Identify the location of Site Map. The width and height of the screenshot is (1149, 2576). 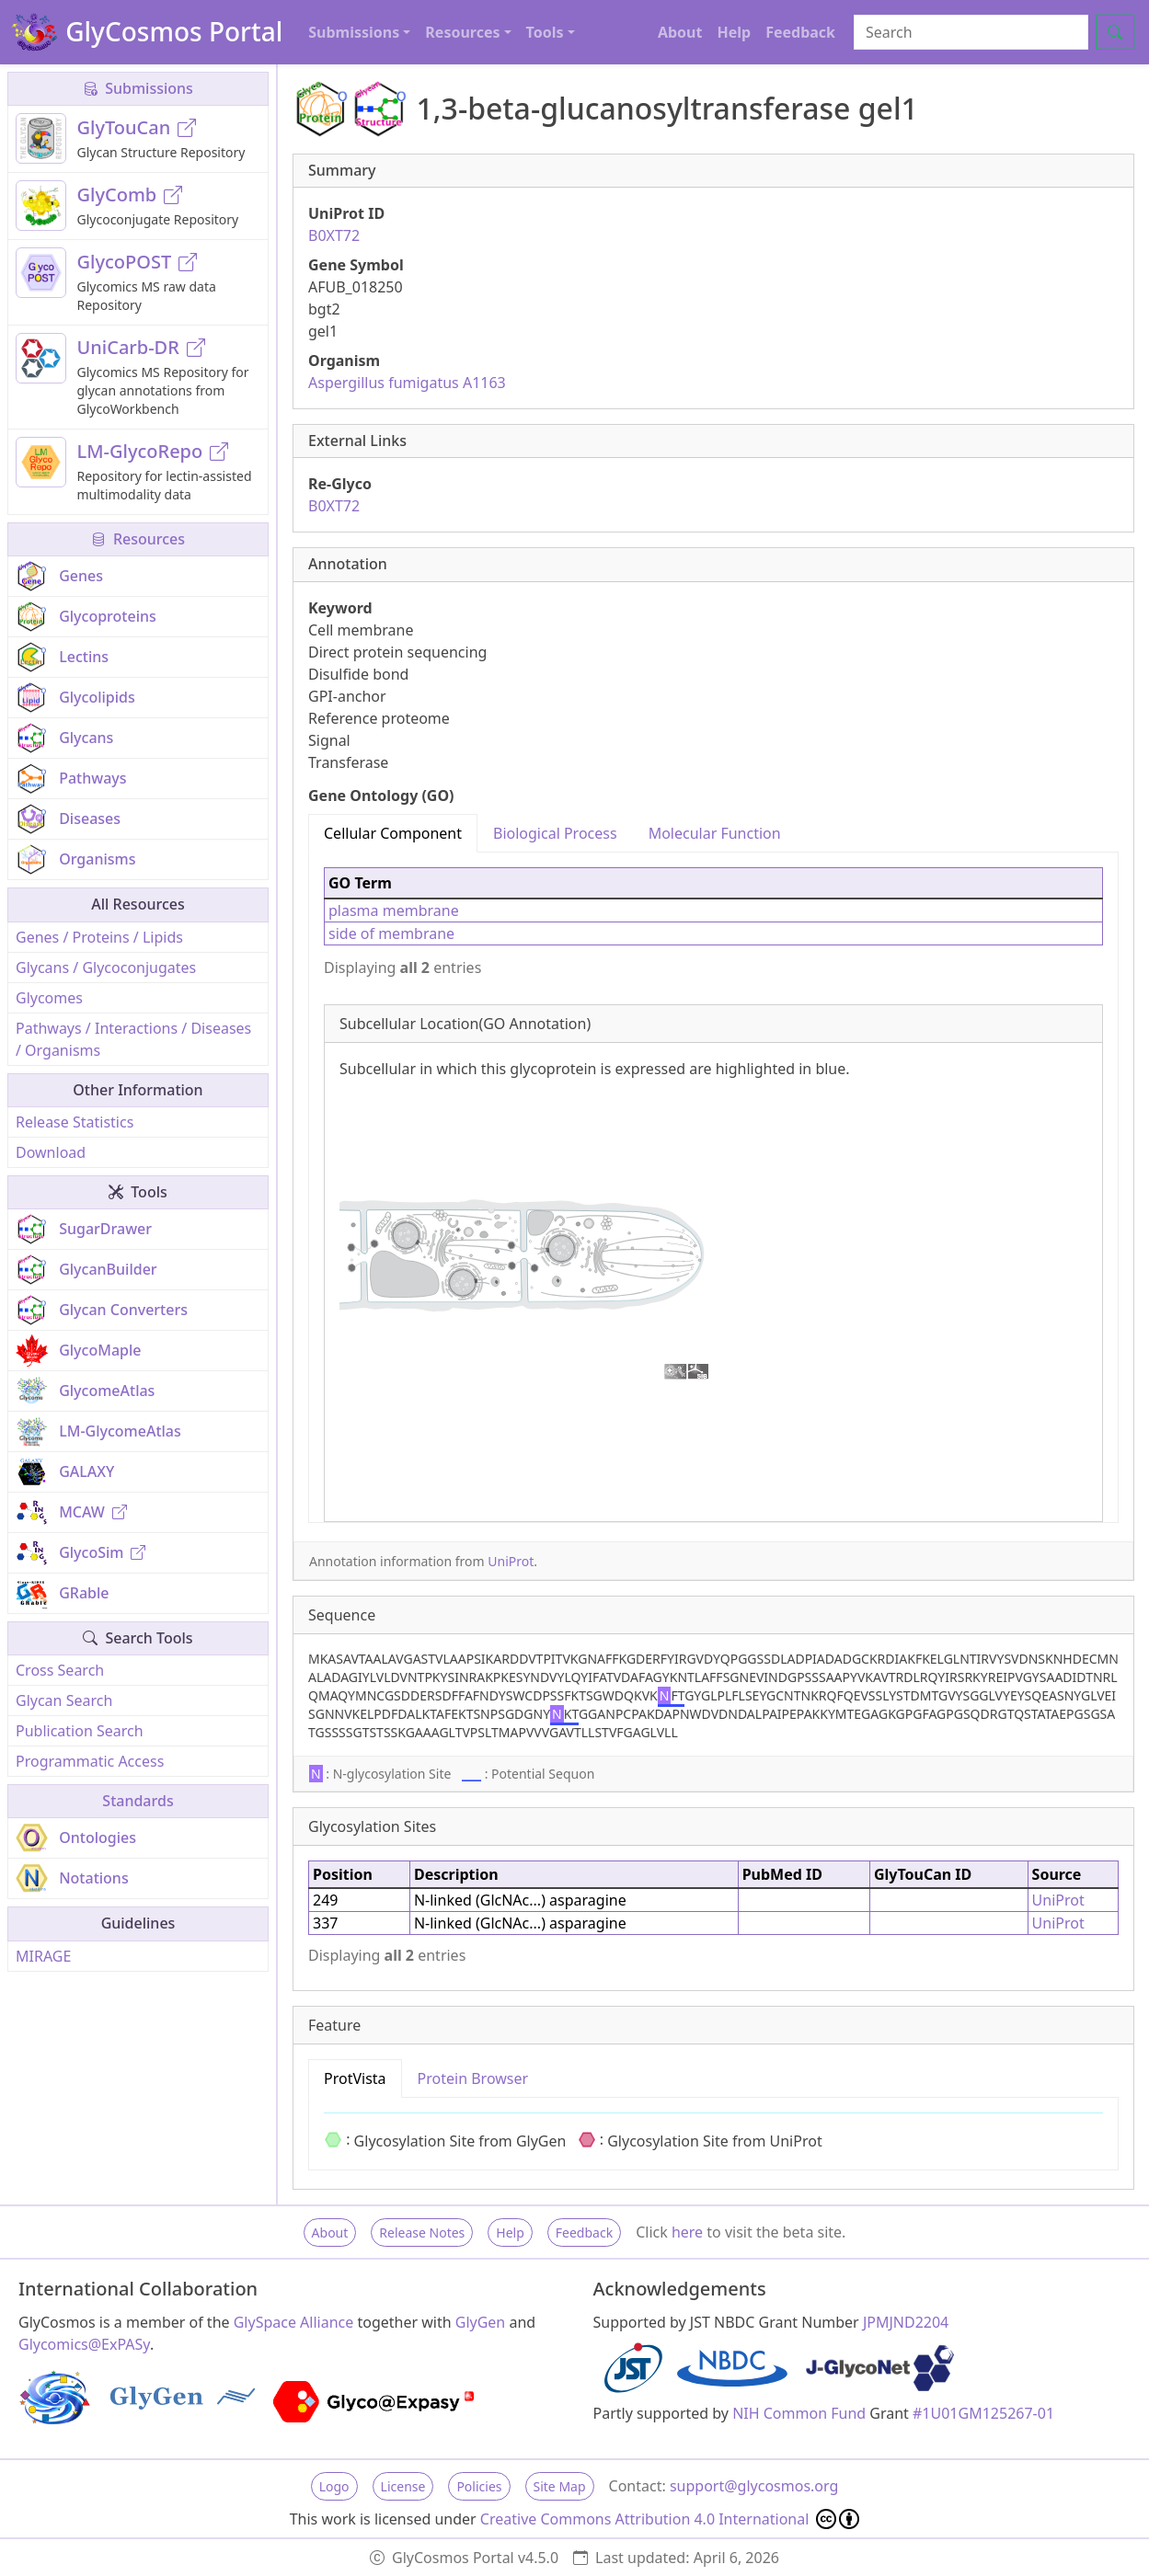
(560, 2486).